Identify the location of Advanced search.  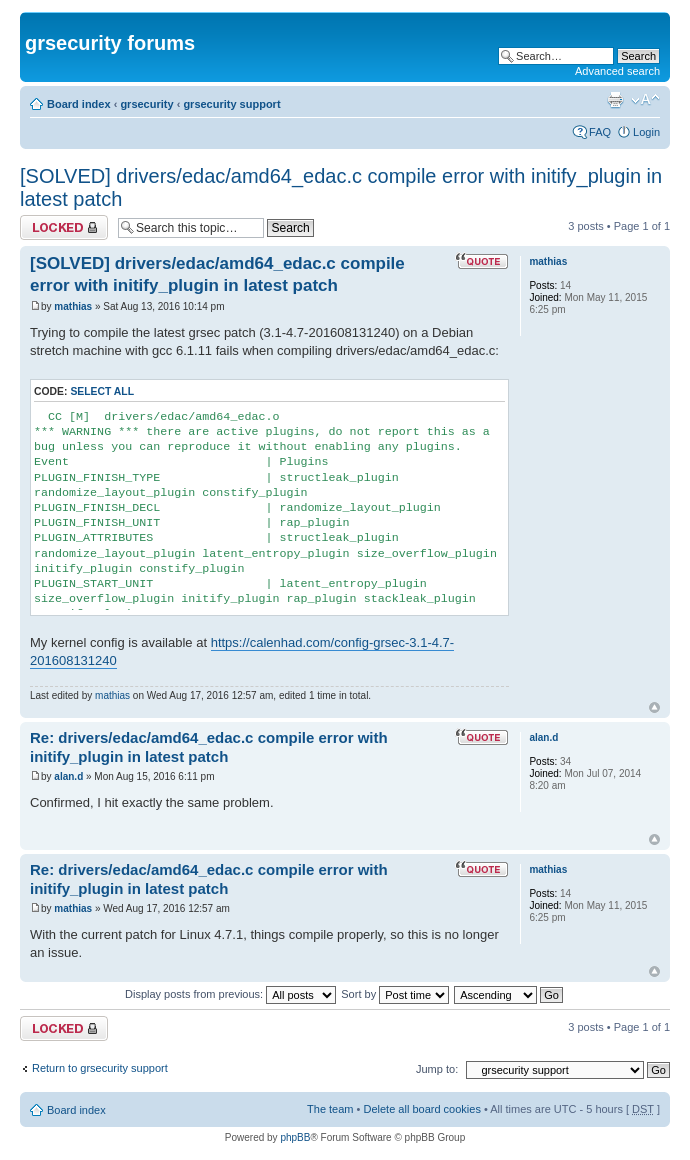
(617, 71).